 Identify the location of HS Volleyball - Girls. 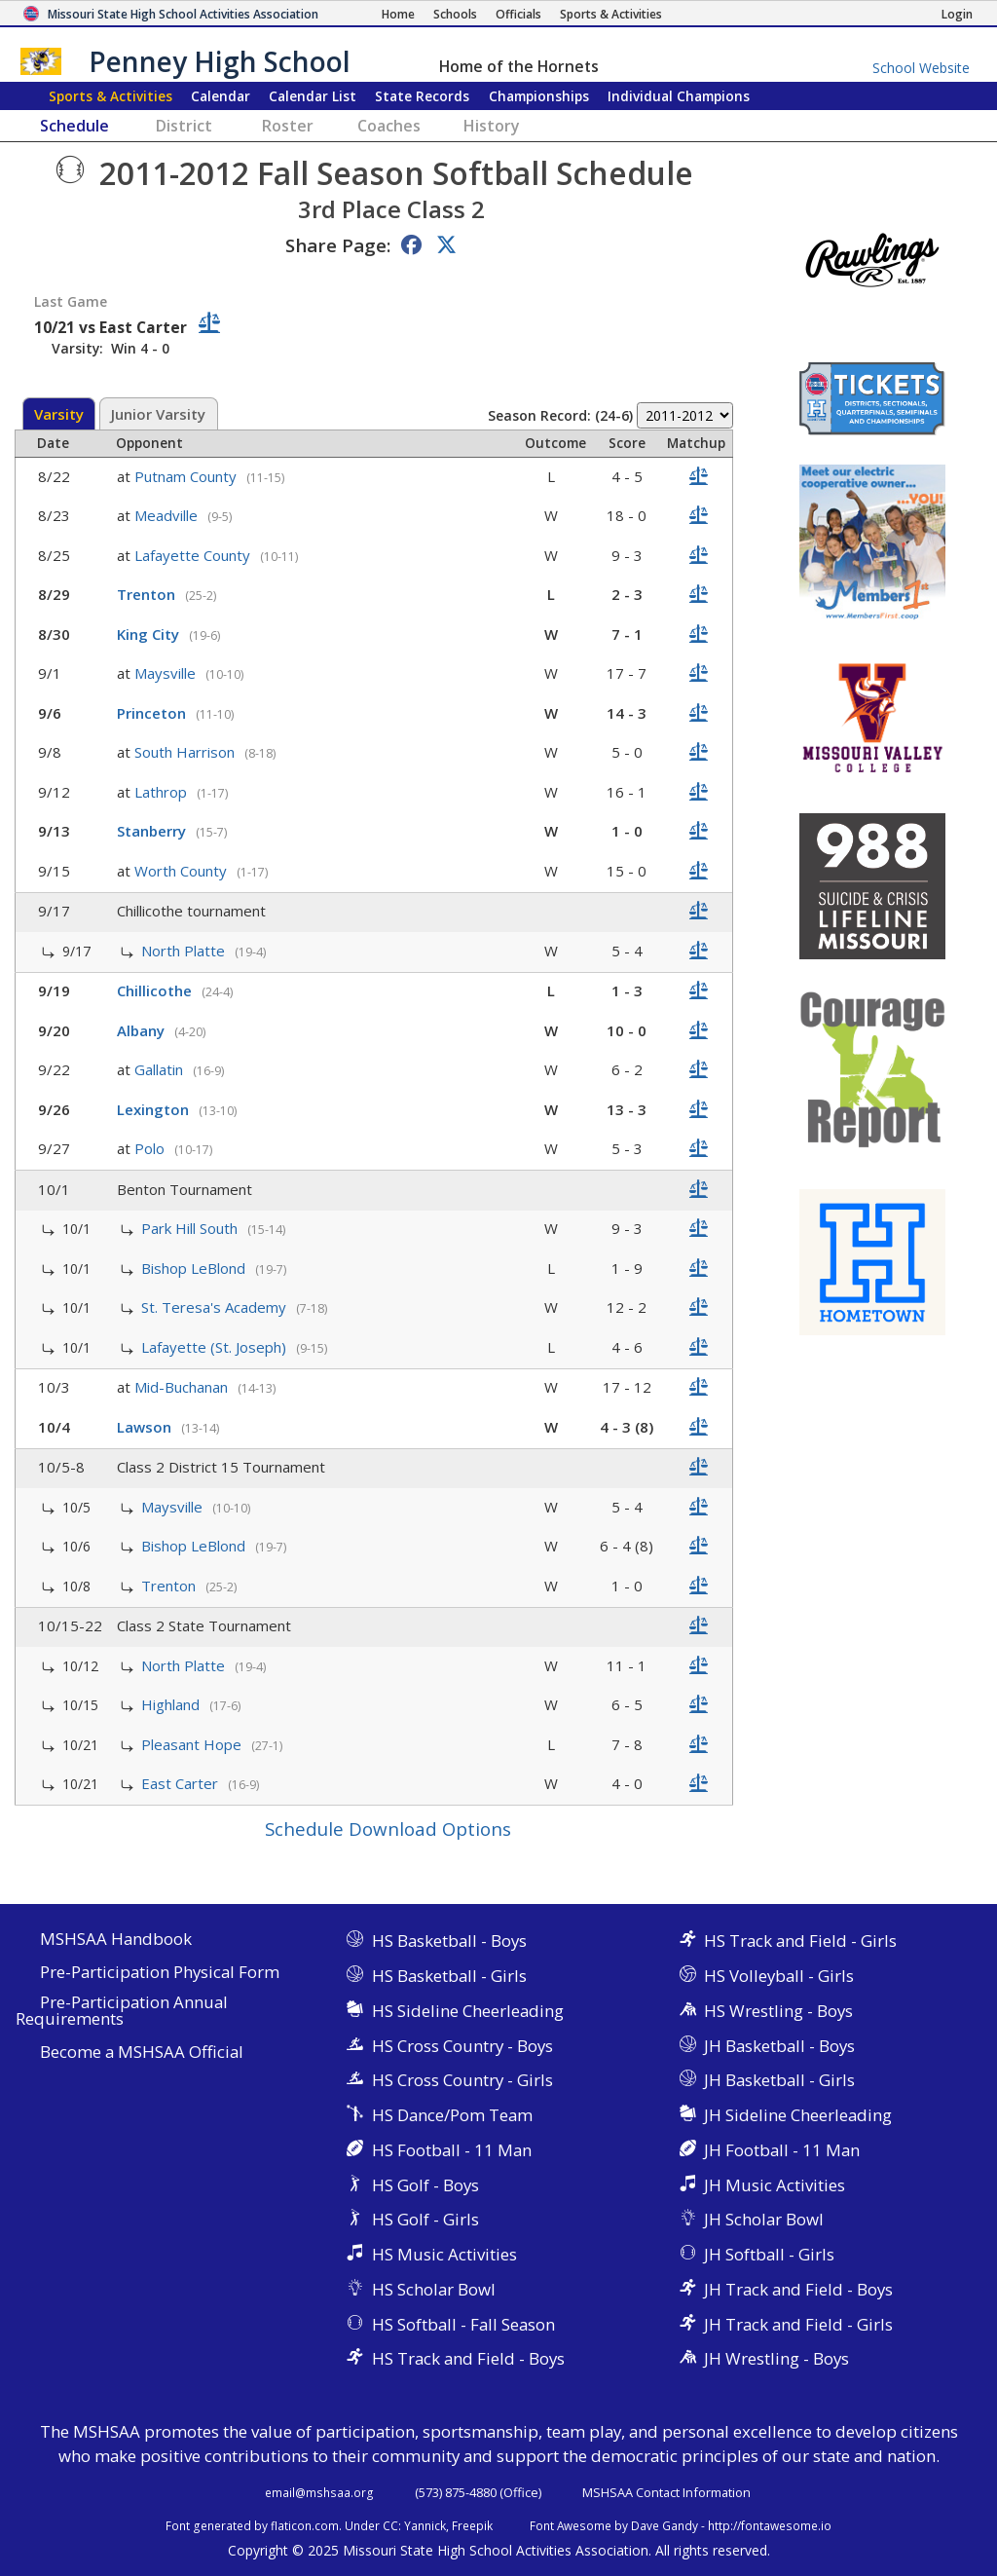
(779, 1975).